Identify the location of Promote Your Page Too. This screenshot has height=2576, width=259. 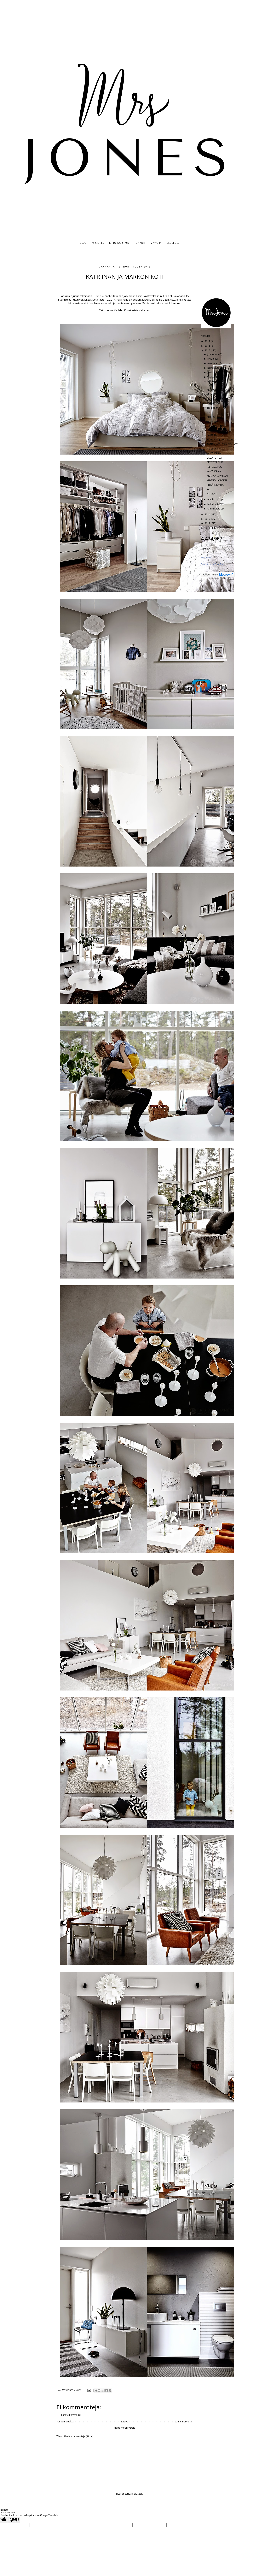
(212, 564).